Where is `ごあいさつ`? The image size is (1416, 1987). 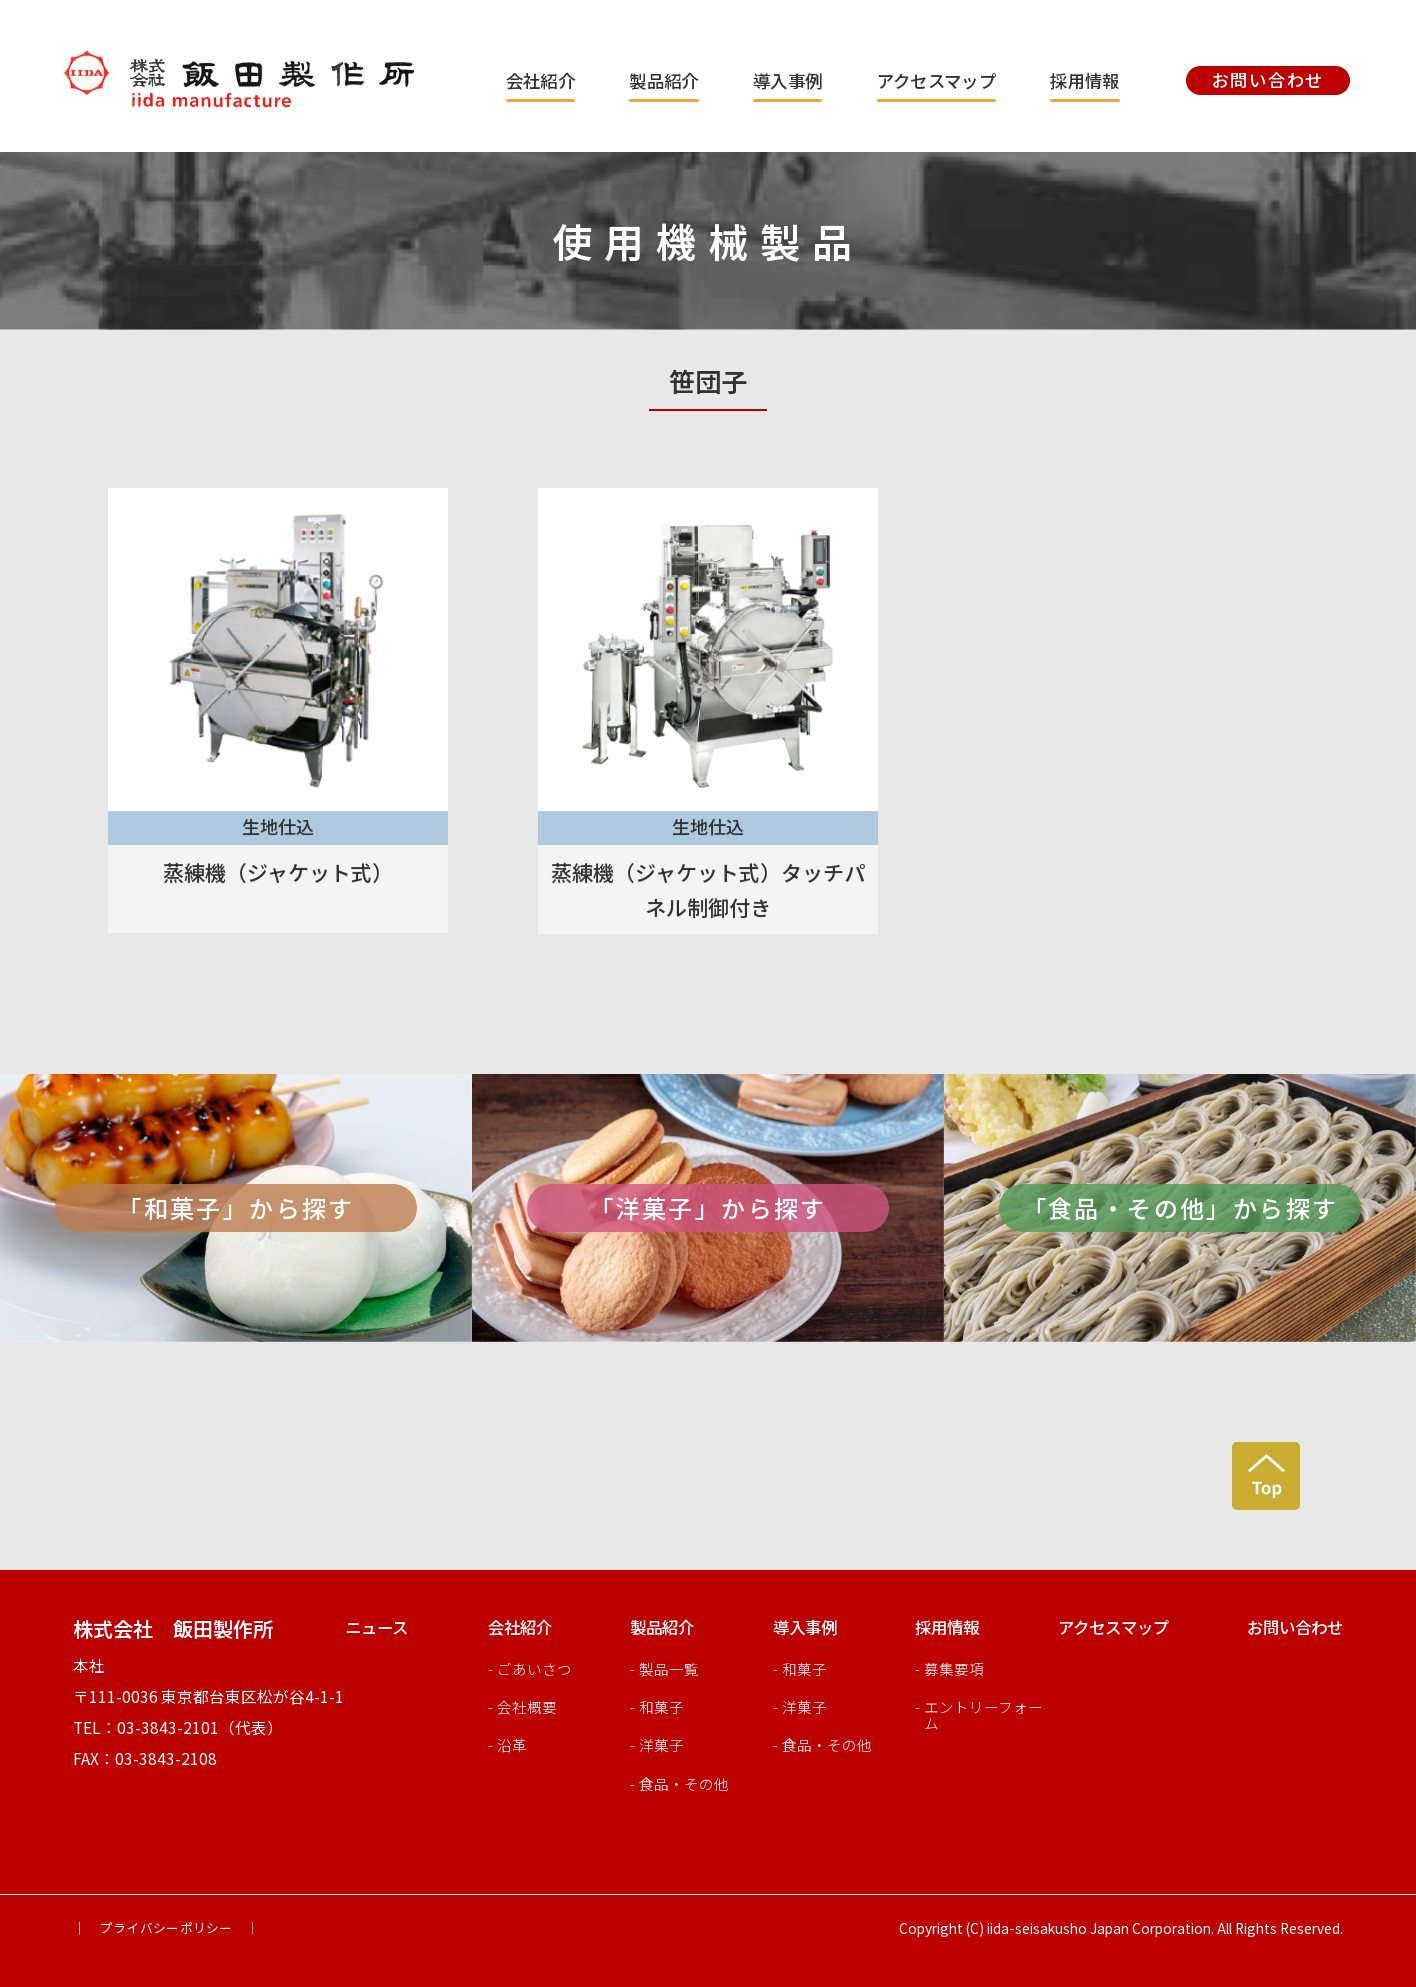 ごあいさつ is located at coordinates (534, 1668).